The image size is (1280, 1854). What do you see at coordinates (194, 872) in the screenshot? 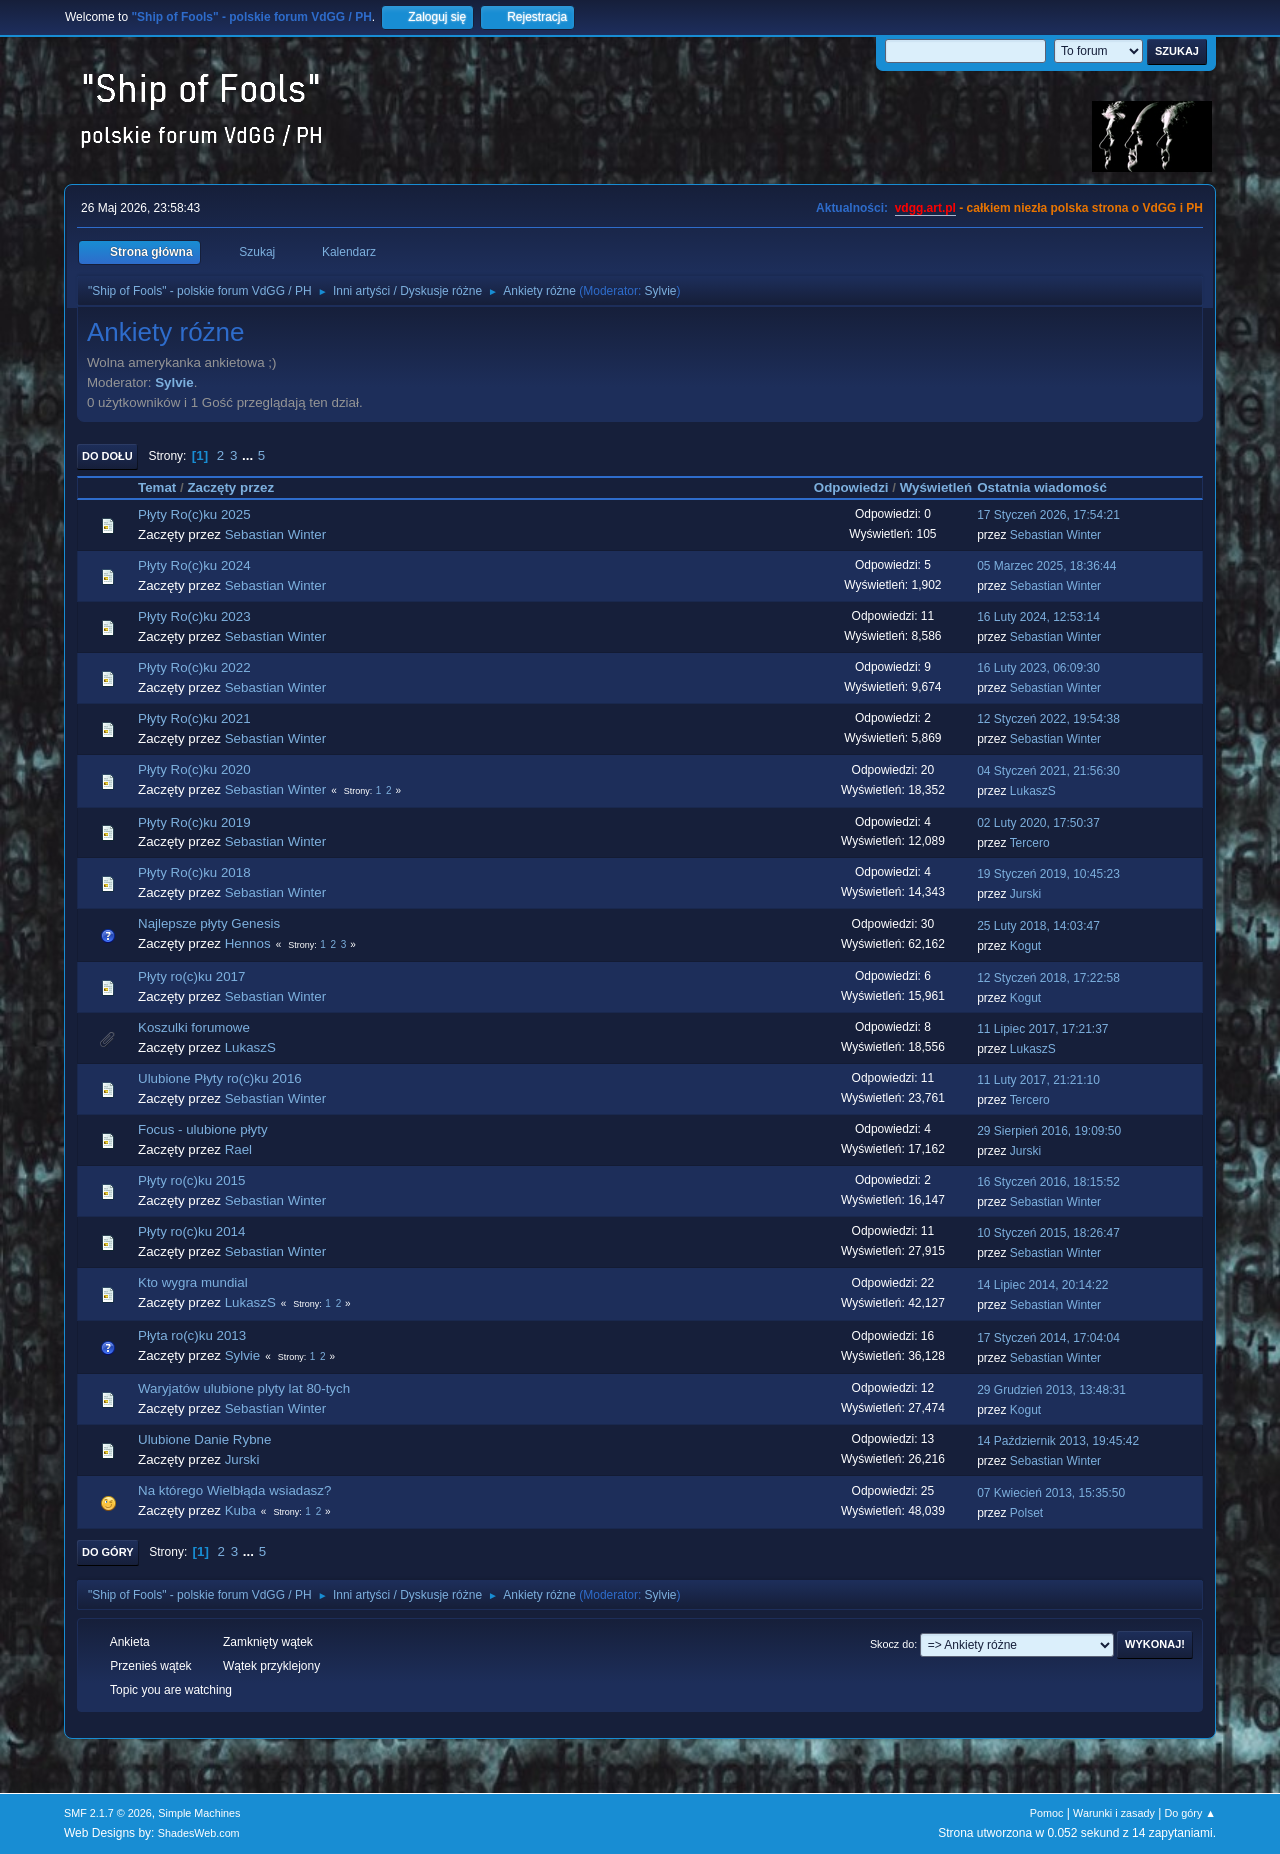
I see `Płyty Ro(c)ku 2018` at bounding box center [194, 872].